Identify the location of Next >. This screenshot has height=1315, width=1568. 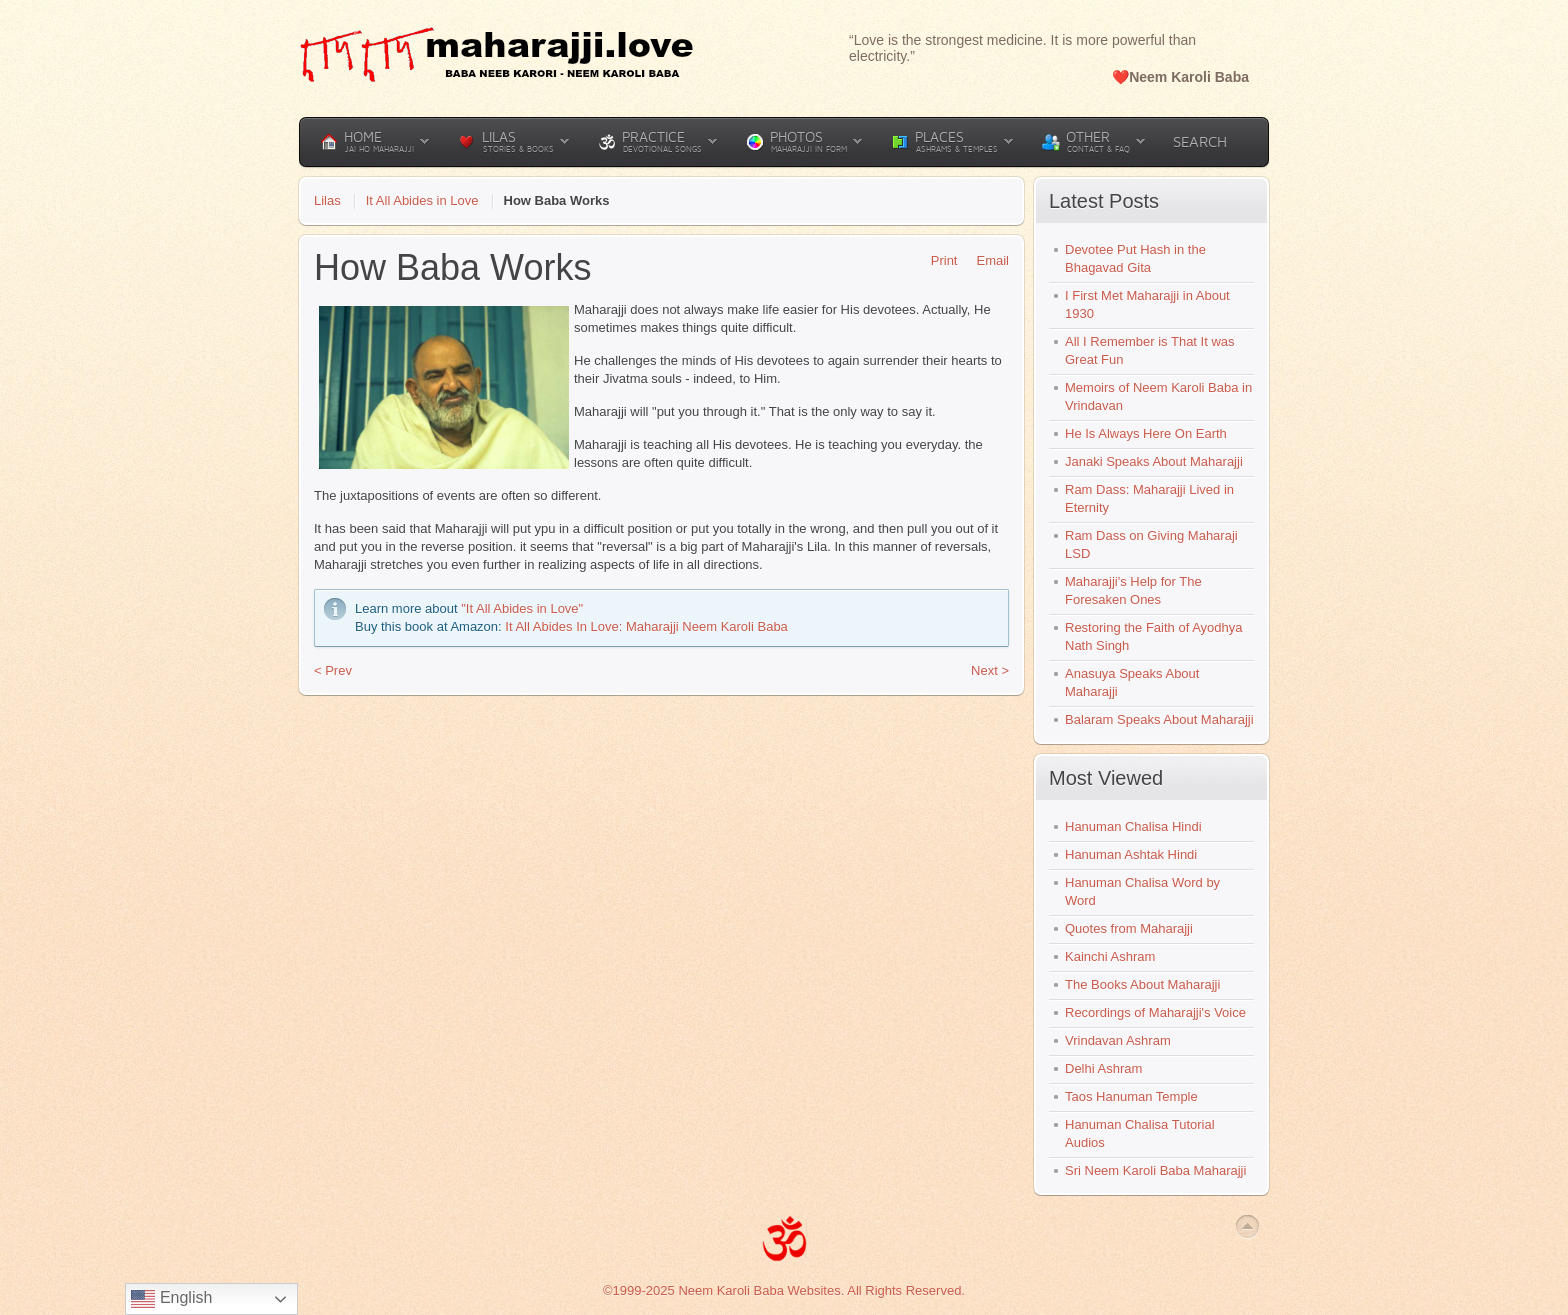
(990, 670).